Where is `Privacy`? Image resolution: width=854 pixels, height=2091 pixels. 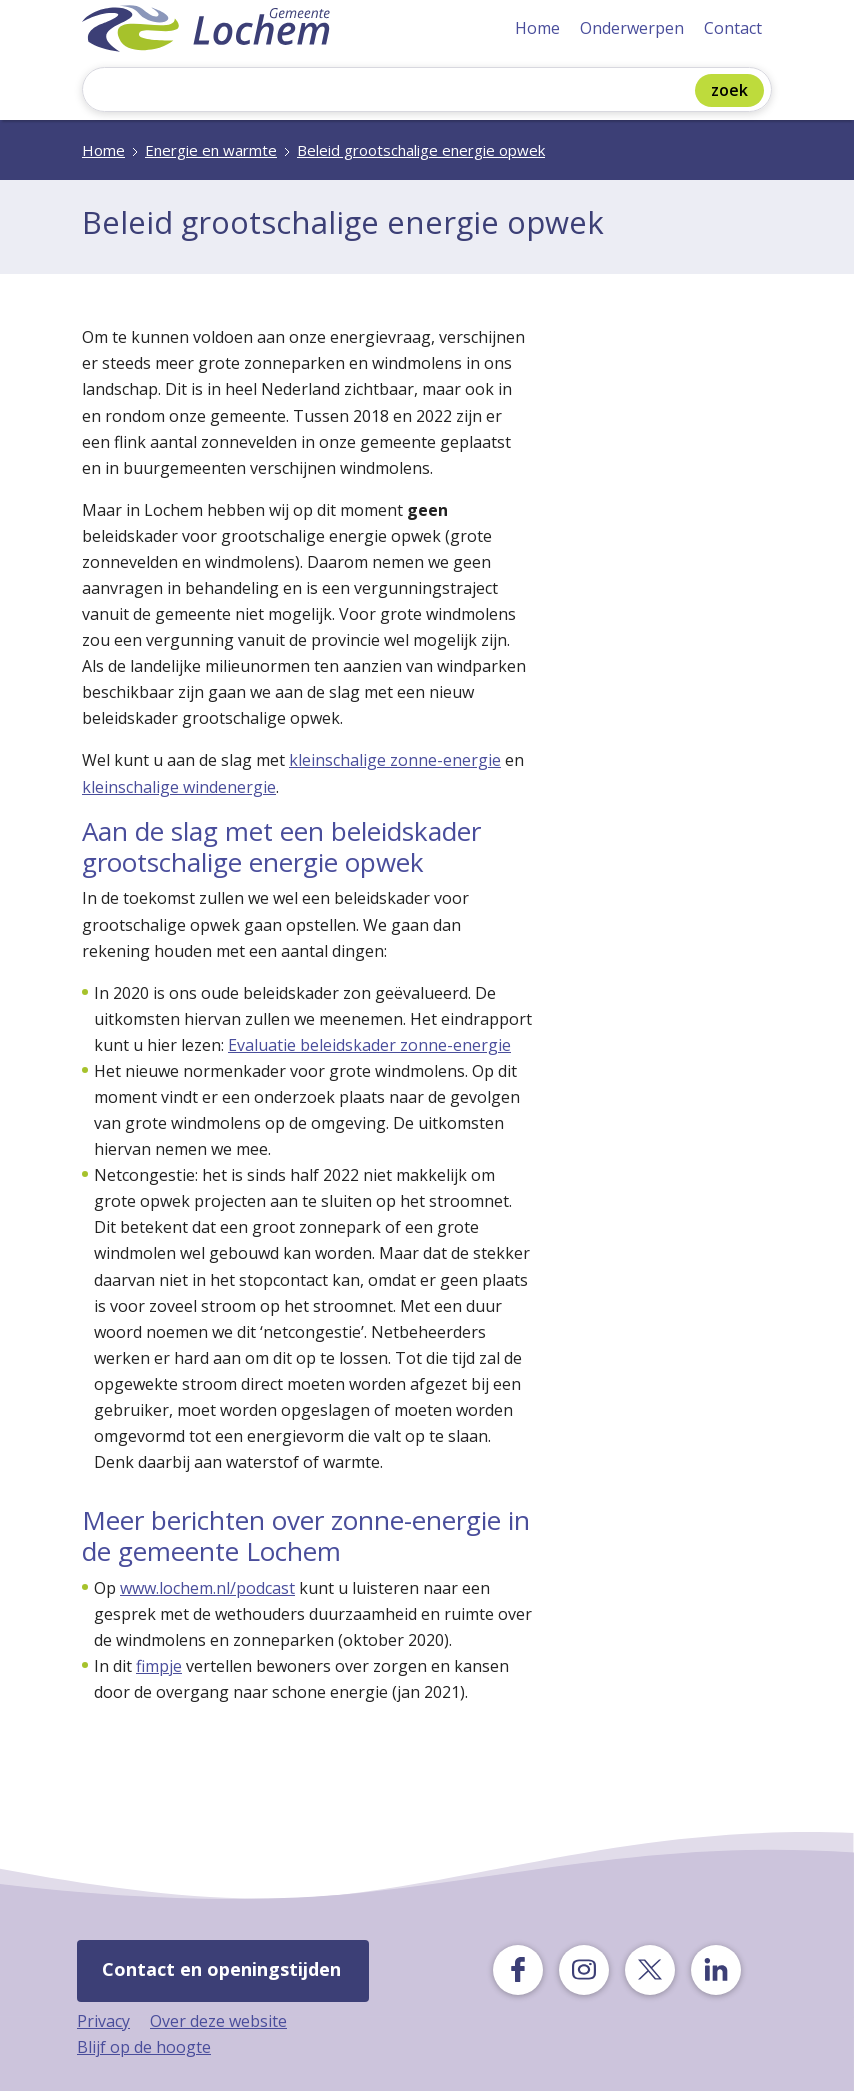 Privacy is located at coordinates (103, 2021).